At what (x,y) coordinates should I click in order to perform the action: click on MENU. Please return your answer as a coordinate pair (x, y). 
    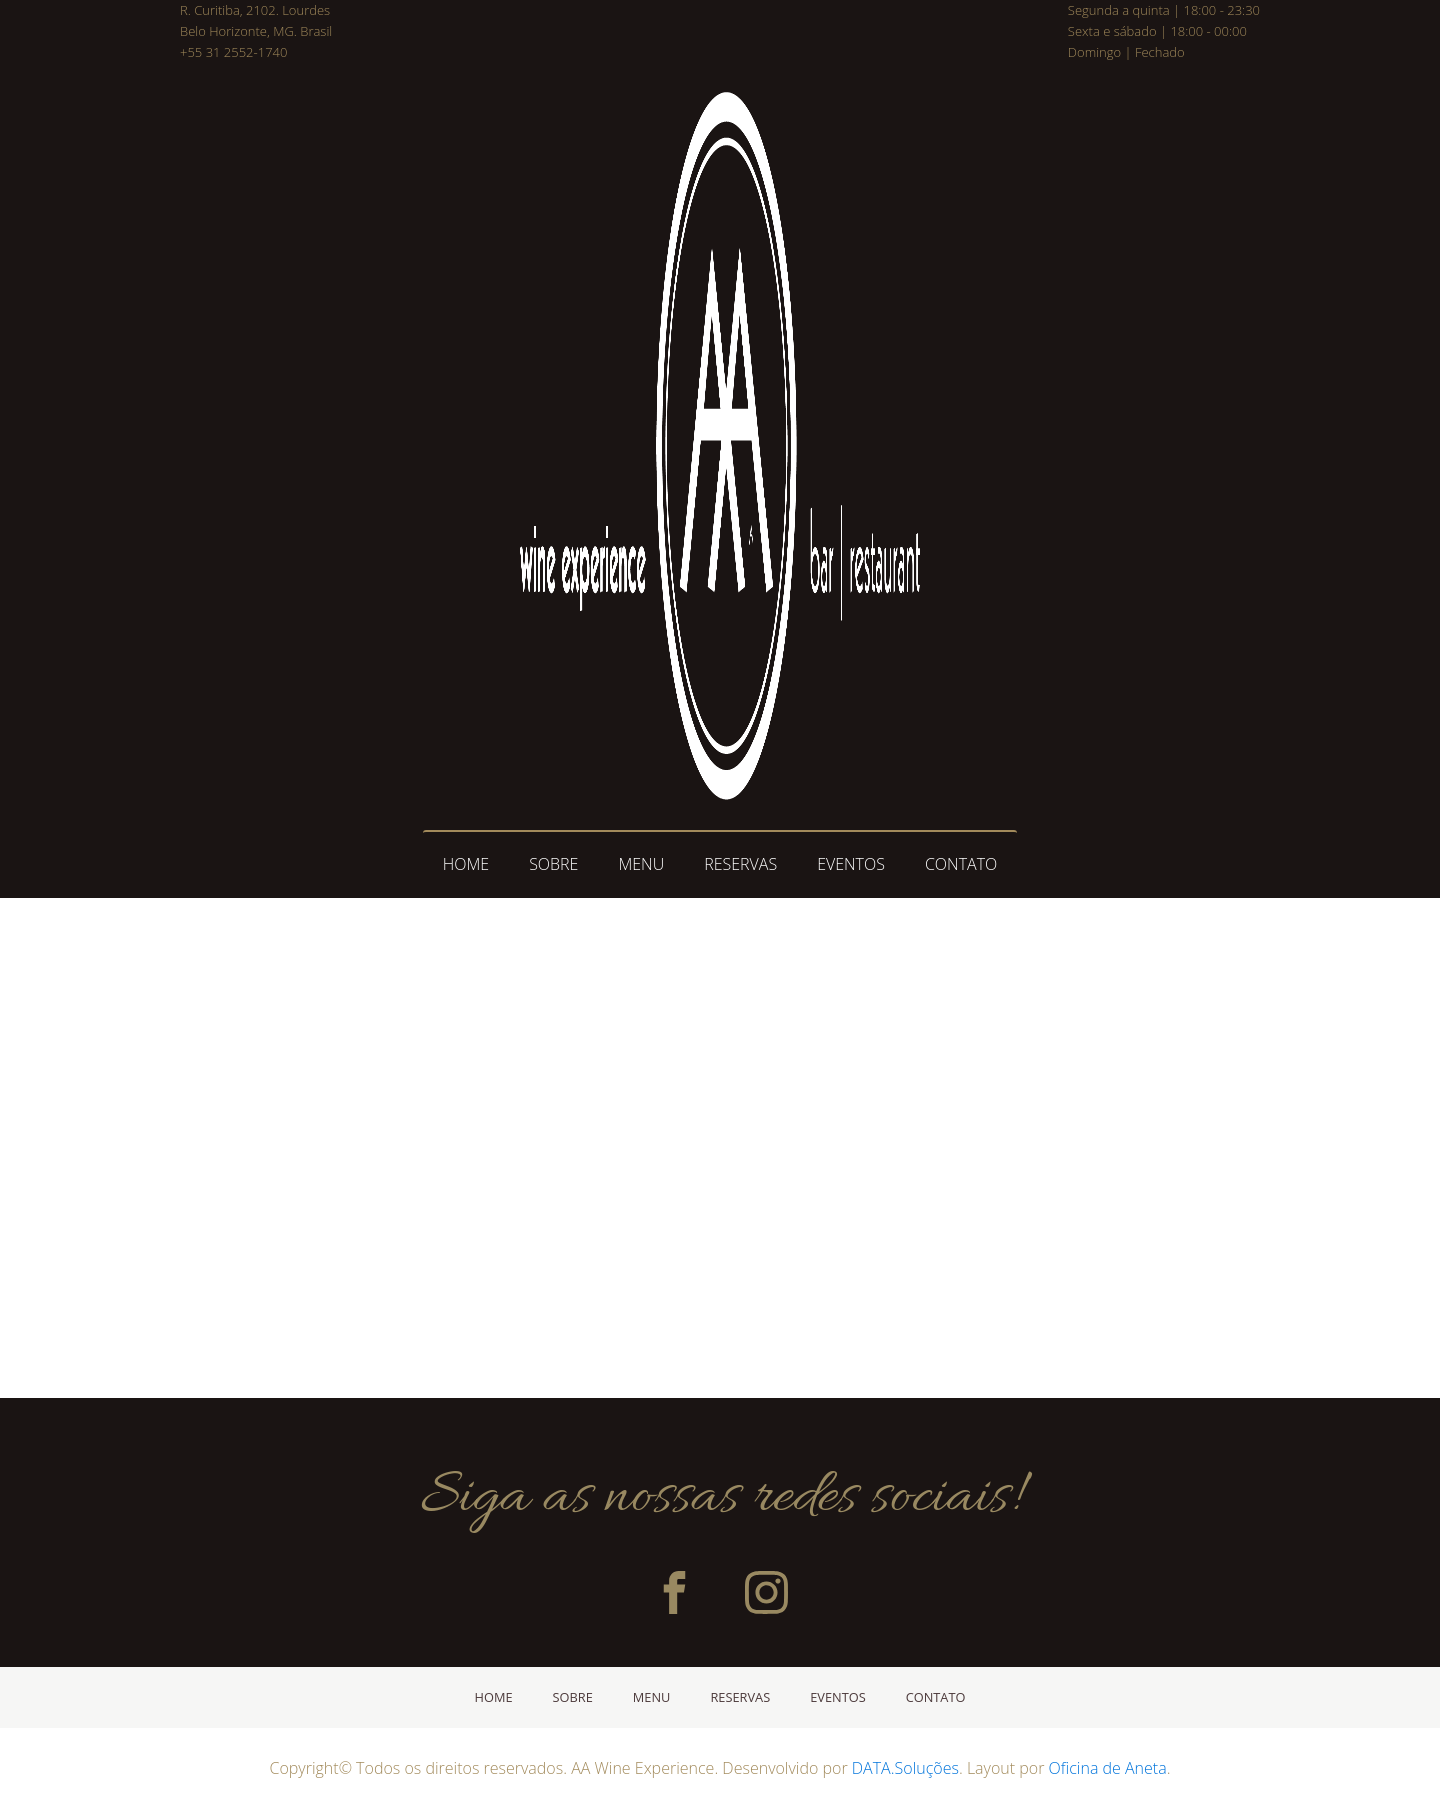
    Looking at the image, I should click on (641, 864).